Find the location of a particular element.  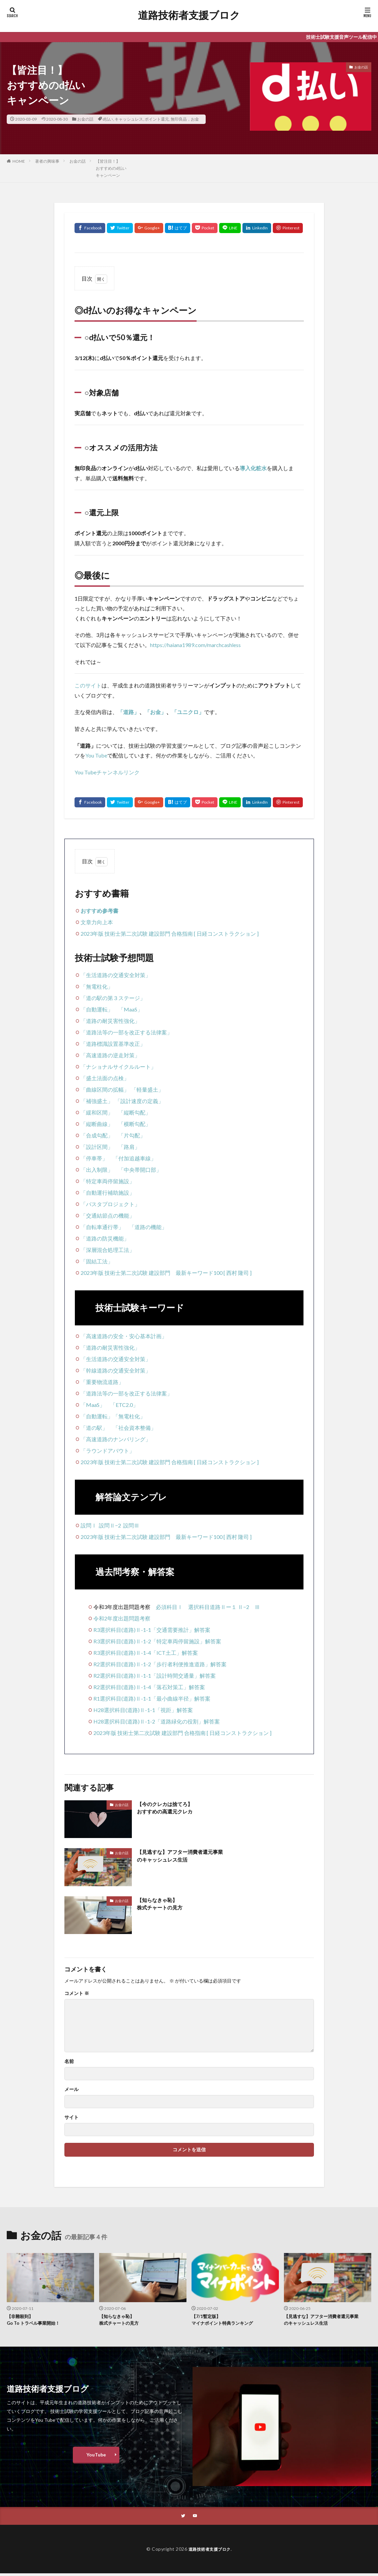

「ユニクロ」 is located at coordinates (188, 712).